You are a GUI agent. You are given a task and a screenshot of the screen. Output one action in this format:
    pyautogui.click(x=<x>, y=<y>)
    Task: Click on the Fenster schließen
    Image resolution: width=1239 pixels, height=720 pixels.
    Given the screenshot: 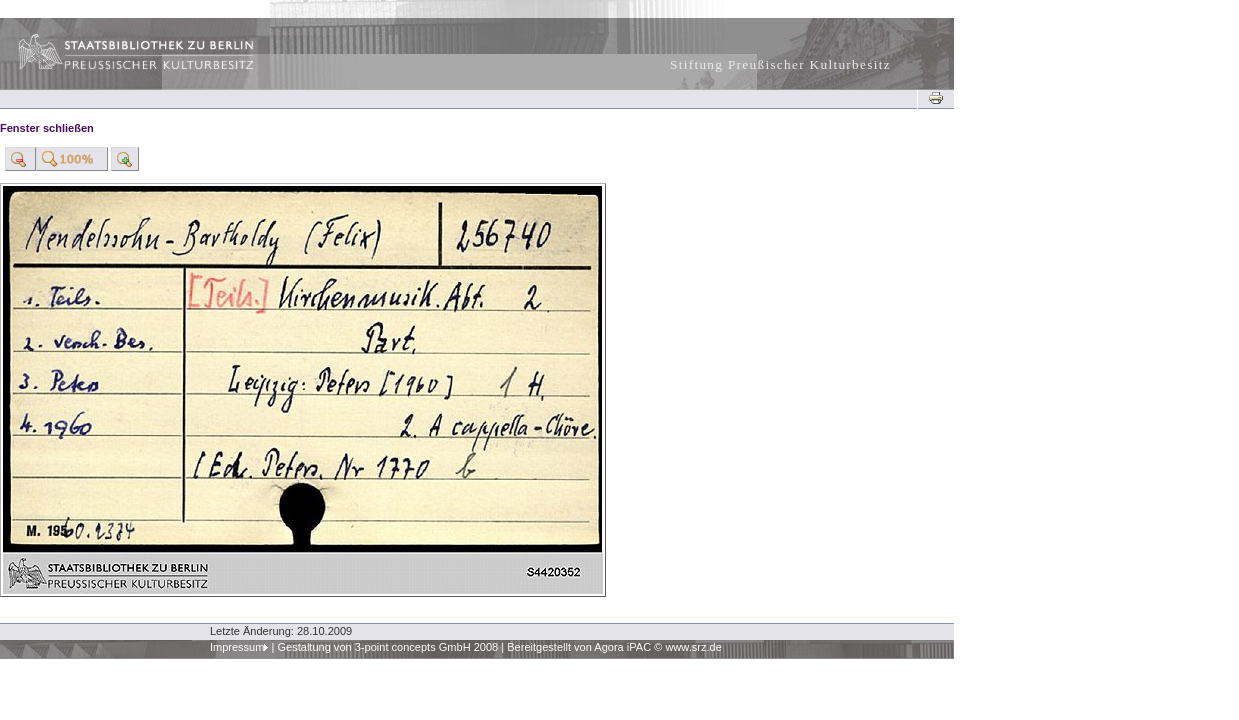 What is the action you would take?
    pyautogui.click(x=47, y=128)
    